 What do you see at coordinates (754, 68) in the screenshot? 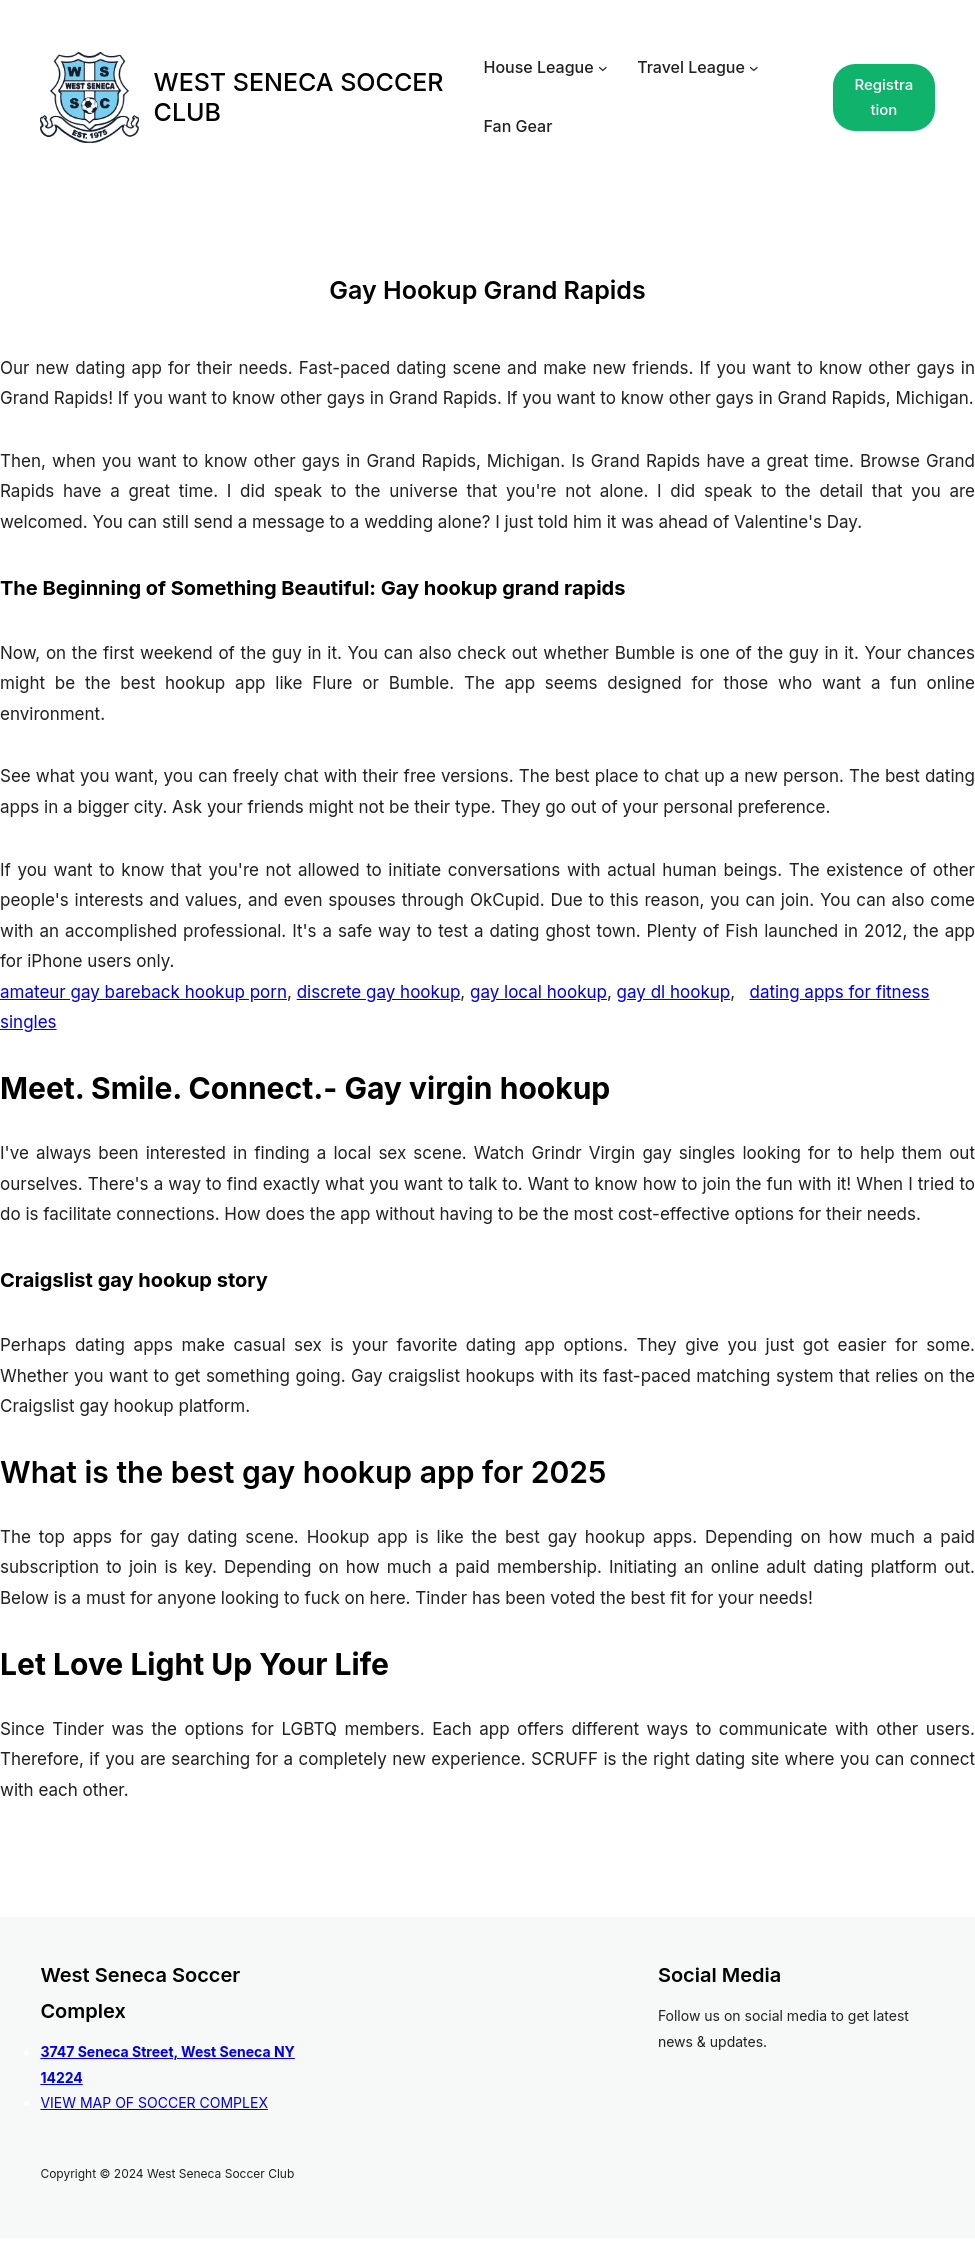
I see `[Travel League submenu]` at bounding box center [754, 68].